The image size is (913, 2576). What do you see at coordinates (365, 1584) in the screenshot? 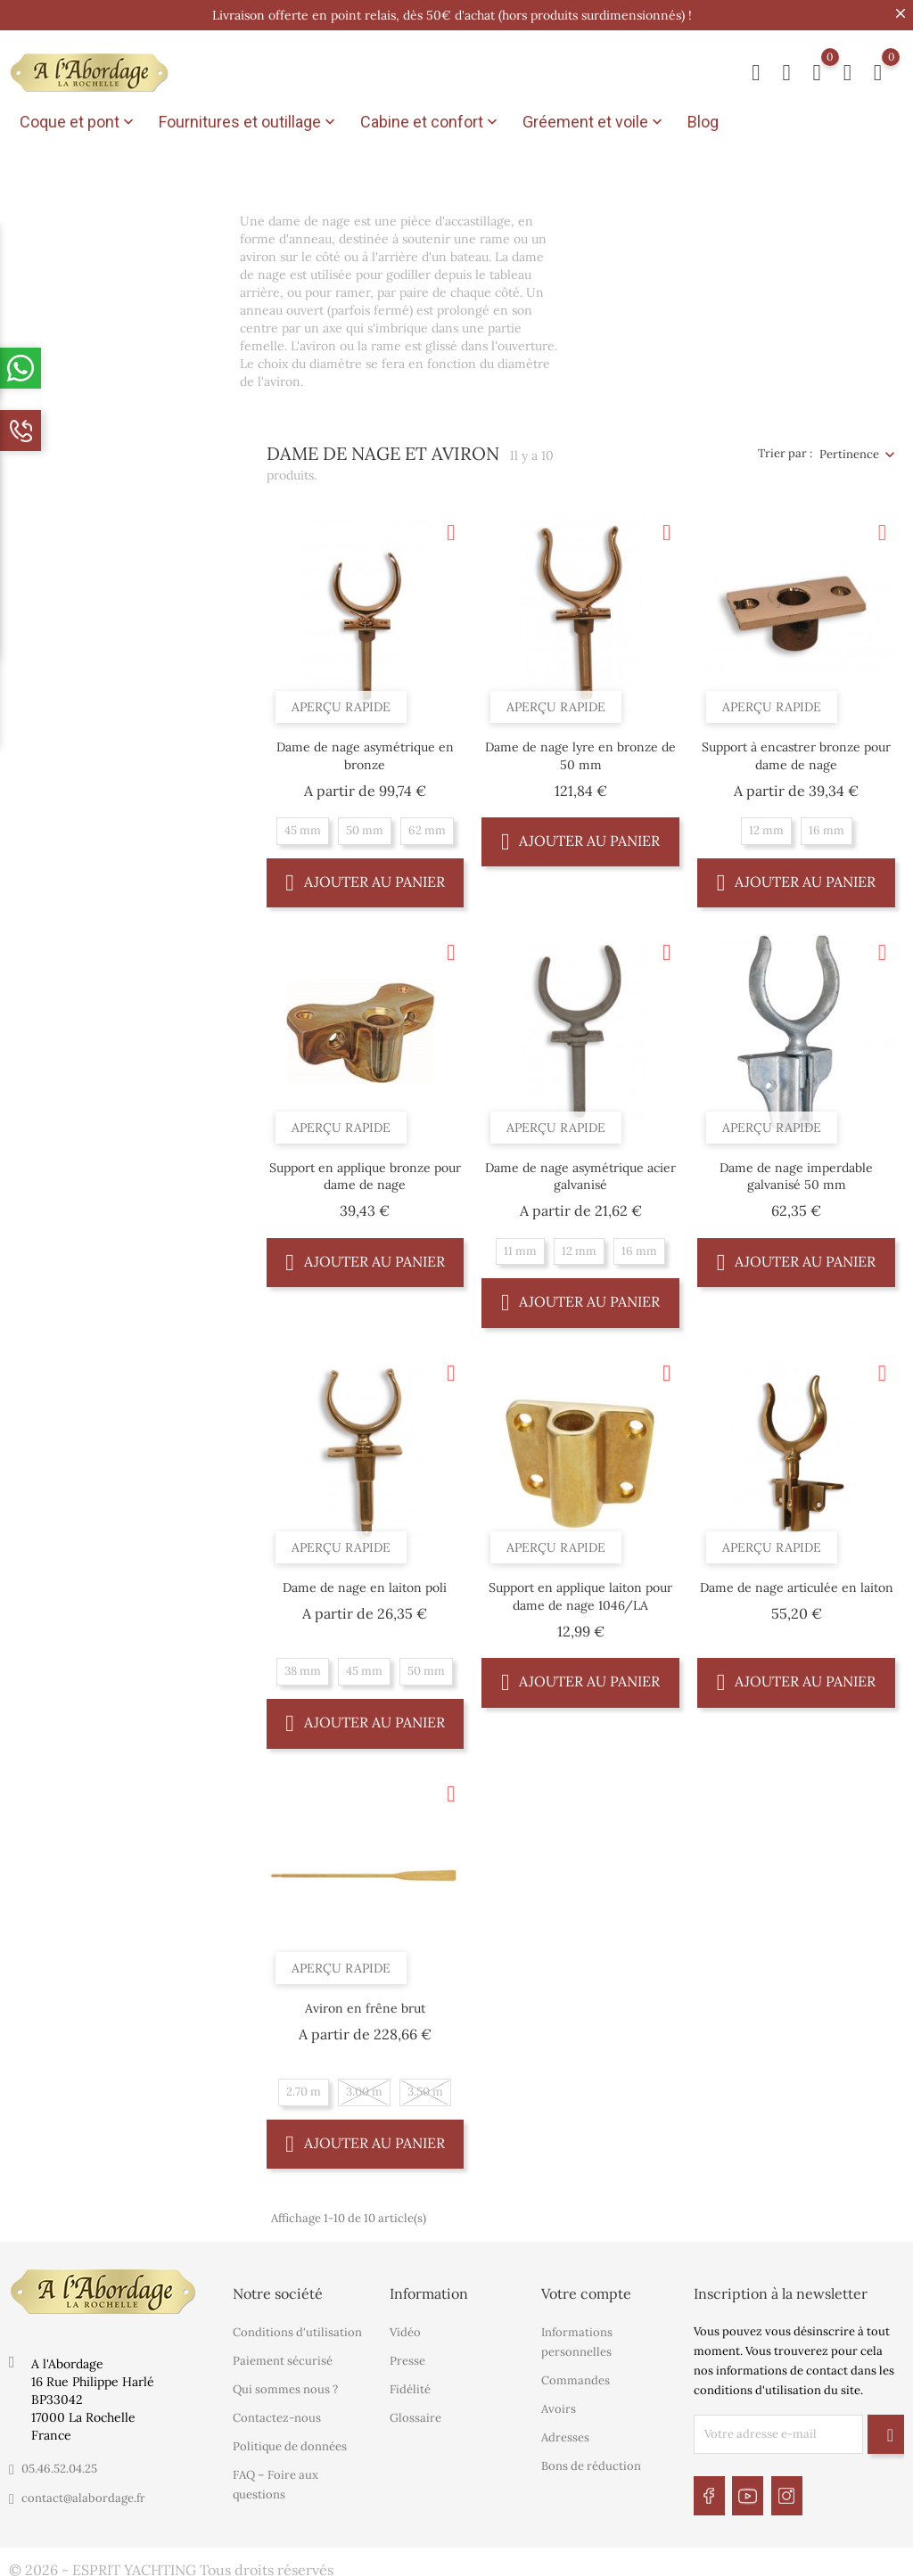
I see `Dame de nage en laiton poli` at bounding box center [365, 1584].